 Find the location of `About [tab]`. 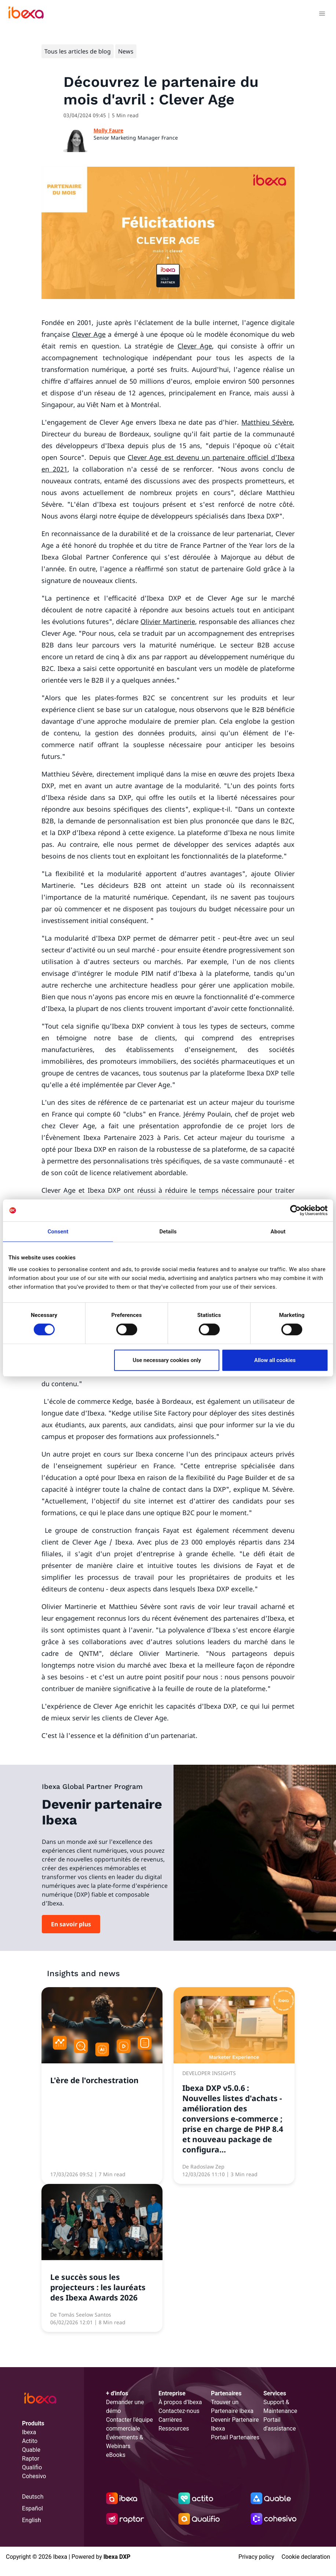

About [tab] is located at coordinates (278, 1231).